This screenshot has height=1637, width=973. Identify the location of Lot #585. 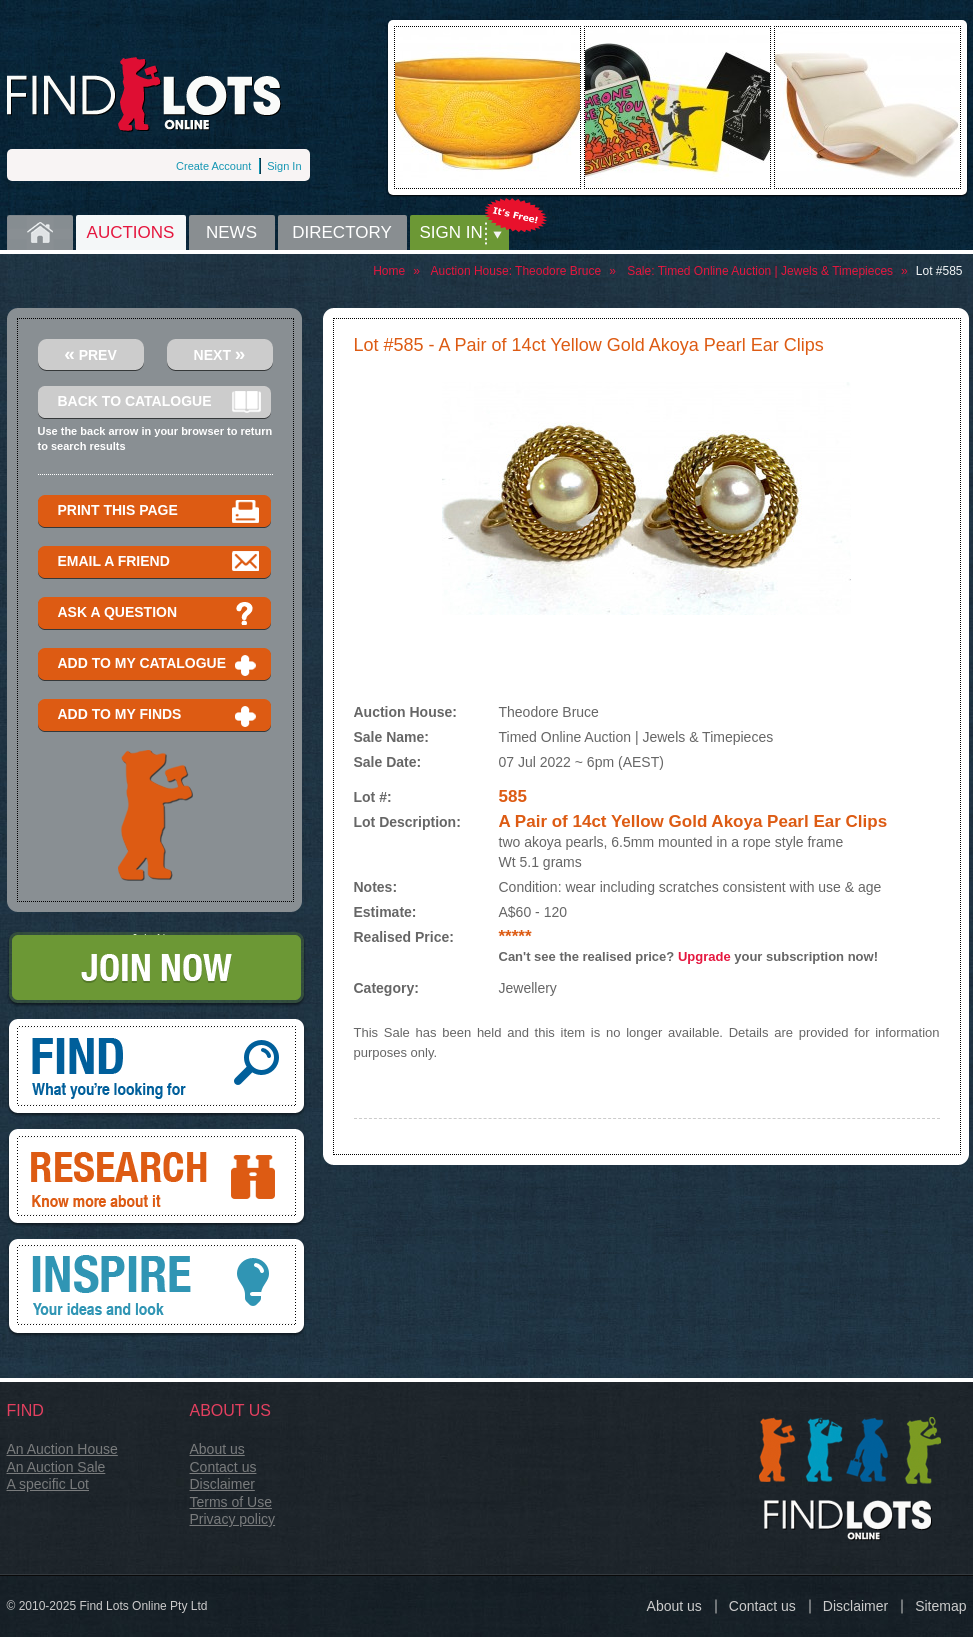
(939, 271).